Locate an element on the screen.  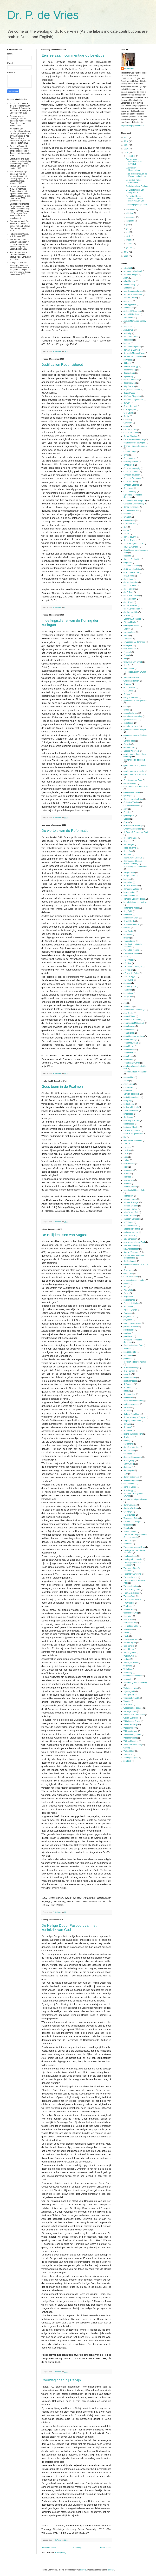
geloofsleer is located at coordinates (128, 723).